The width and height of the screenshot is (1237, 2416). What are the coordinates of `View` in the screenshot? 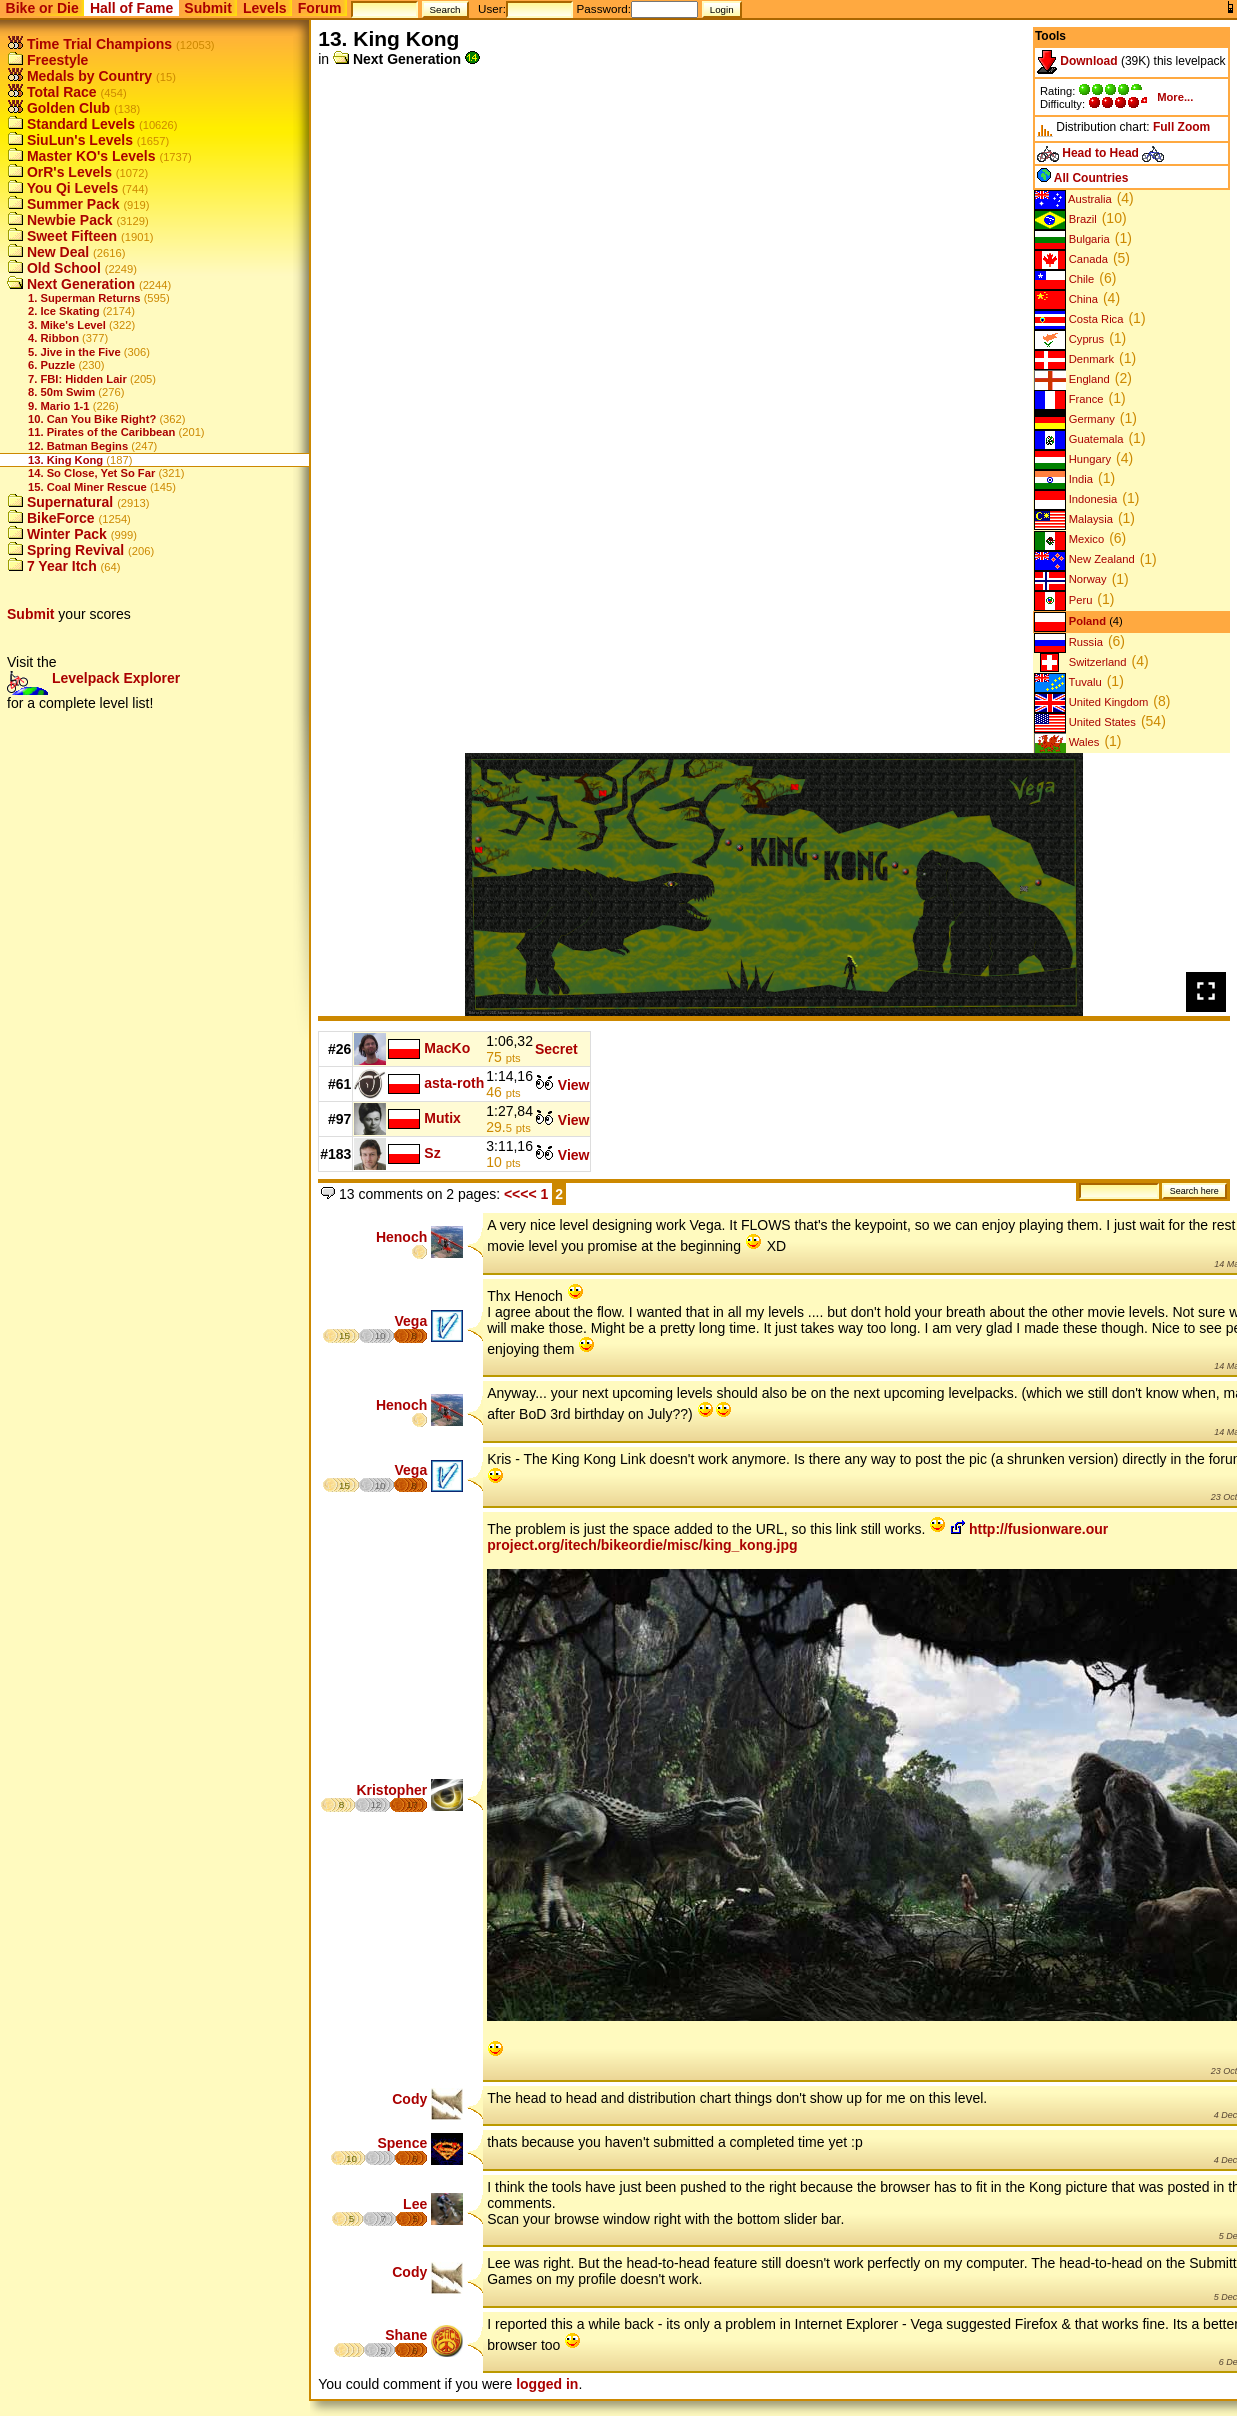 It's located at (562, 1085).